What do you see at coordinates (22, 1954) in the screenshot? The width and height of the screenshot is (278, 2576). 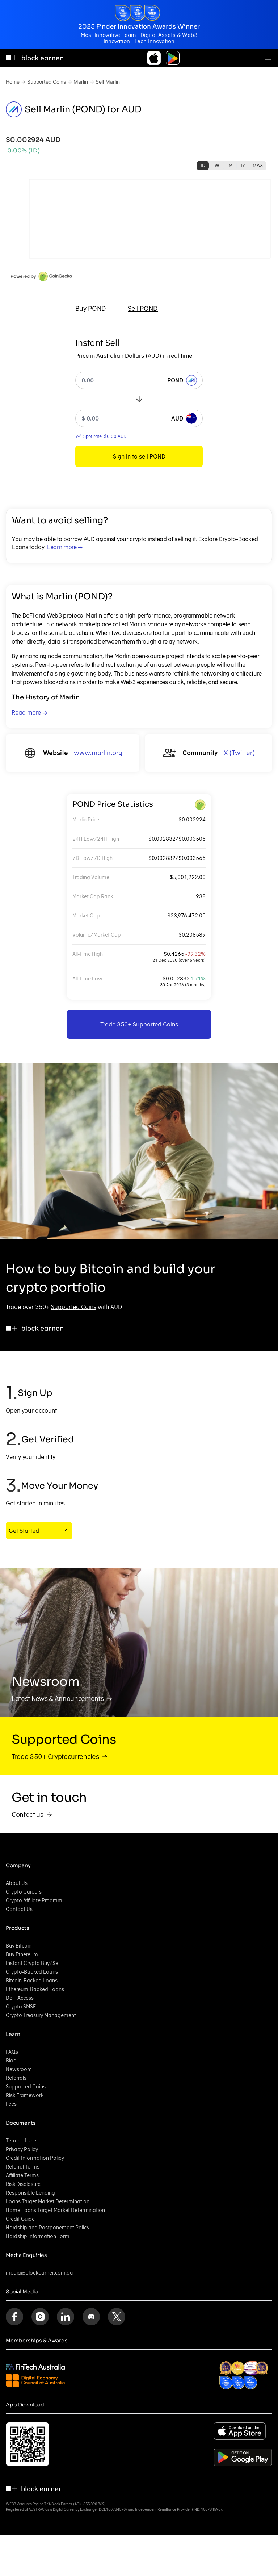 I see `Buy Ethereum` at bounding box center [22, 1954].